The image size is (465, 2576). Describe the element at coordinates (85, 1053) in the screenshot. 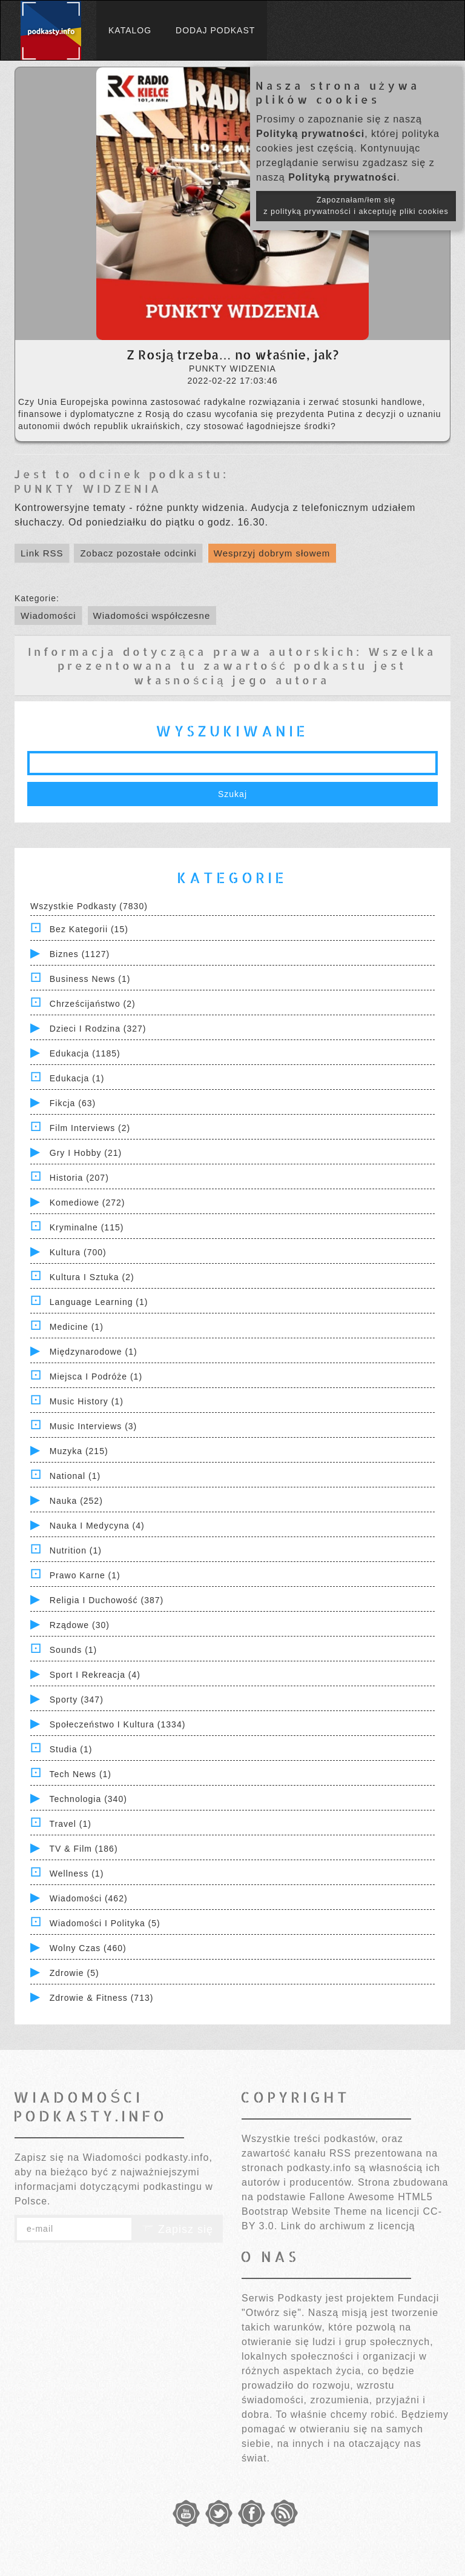

I see `Edukacja (1185)` at that location.